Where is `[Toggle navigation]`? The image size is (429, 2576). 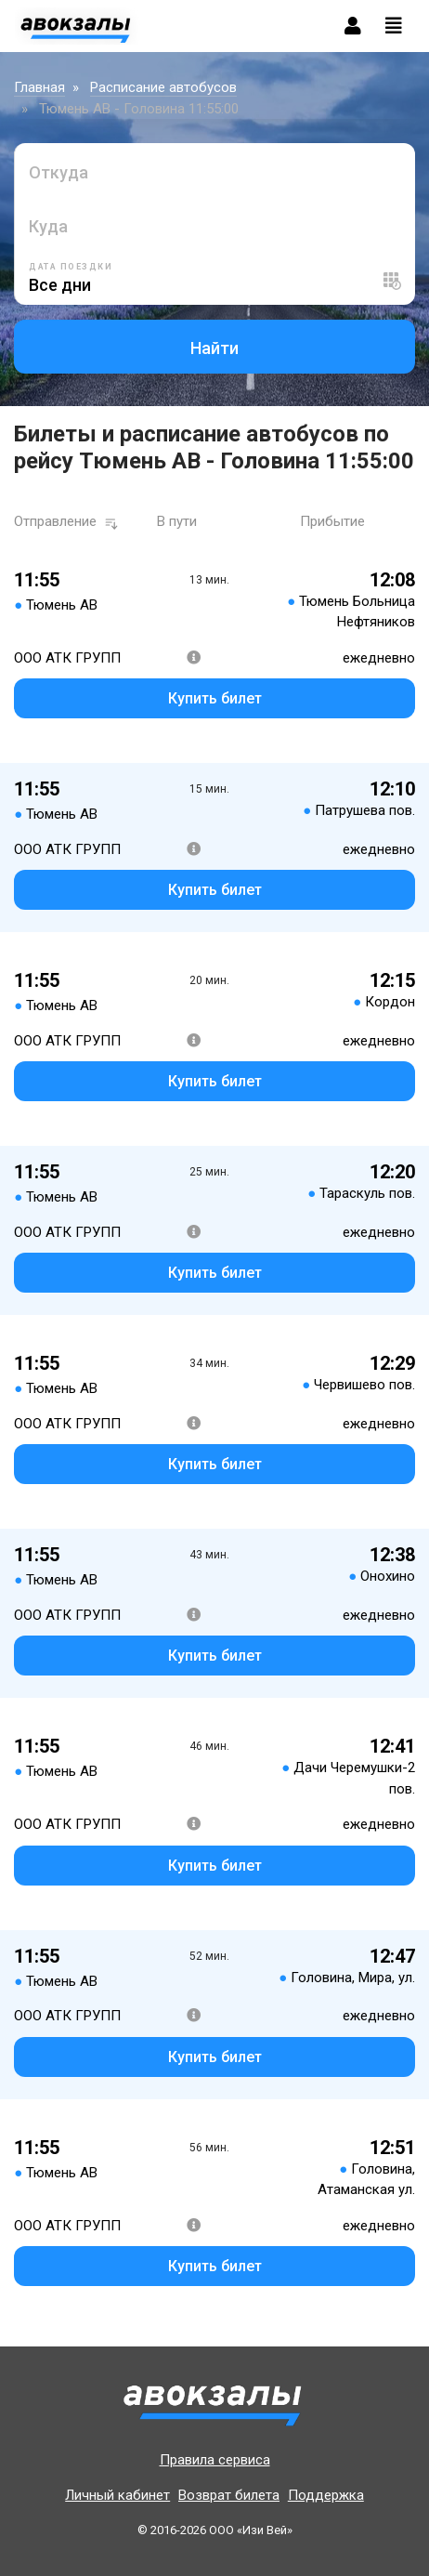
[Toggle navigation] is located at coordinates (393, 26).